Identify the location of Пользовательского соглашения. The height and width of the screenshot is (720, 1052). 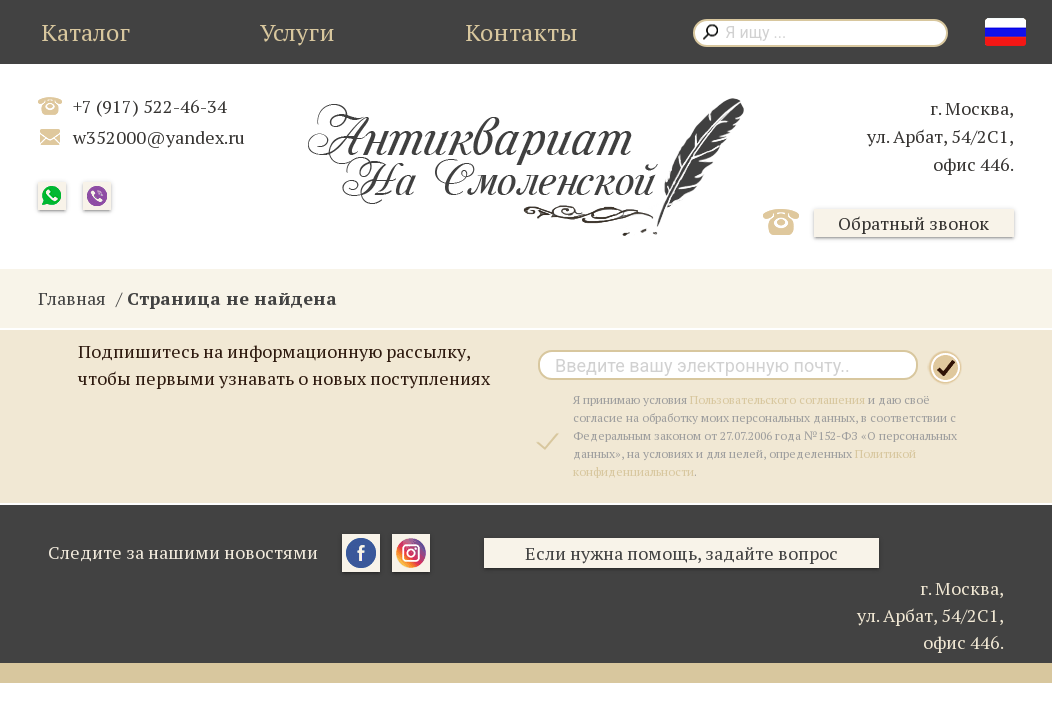
(777, 399).